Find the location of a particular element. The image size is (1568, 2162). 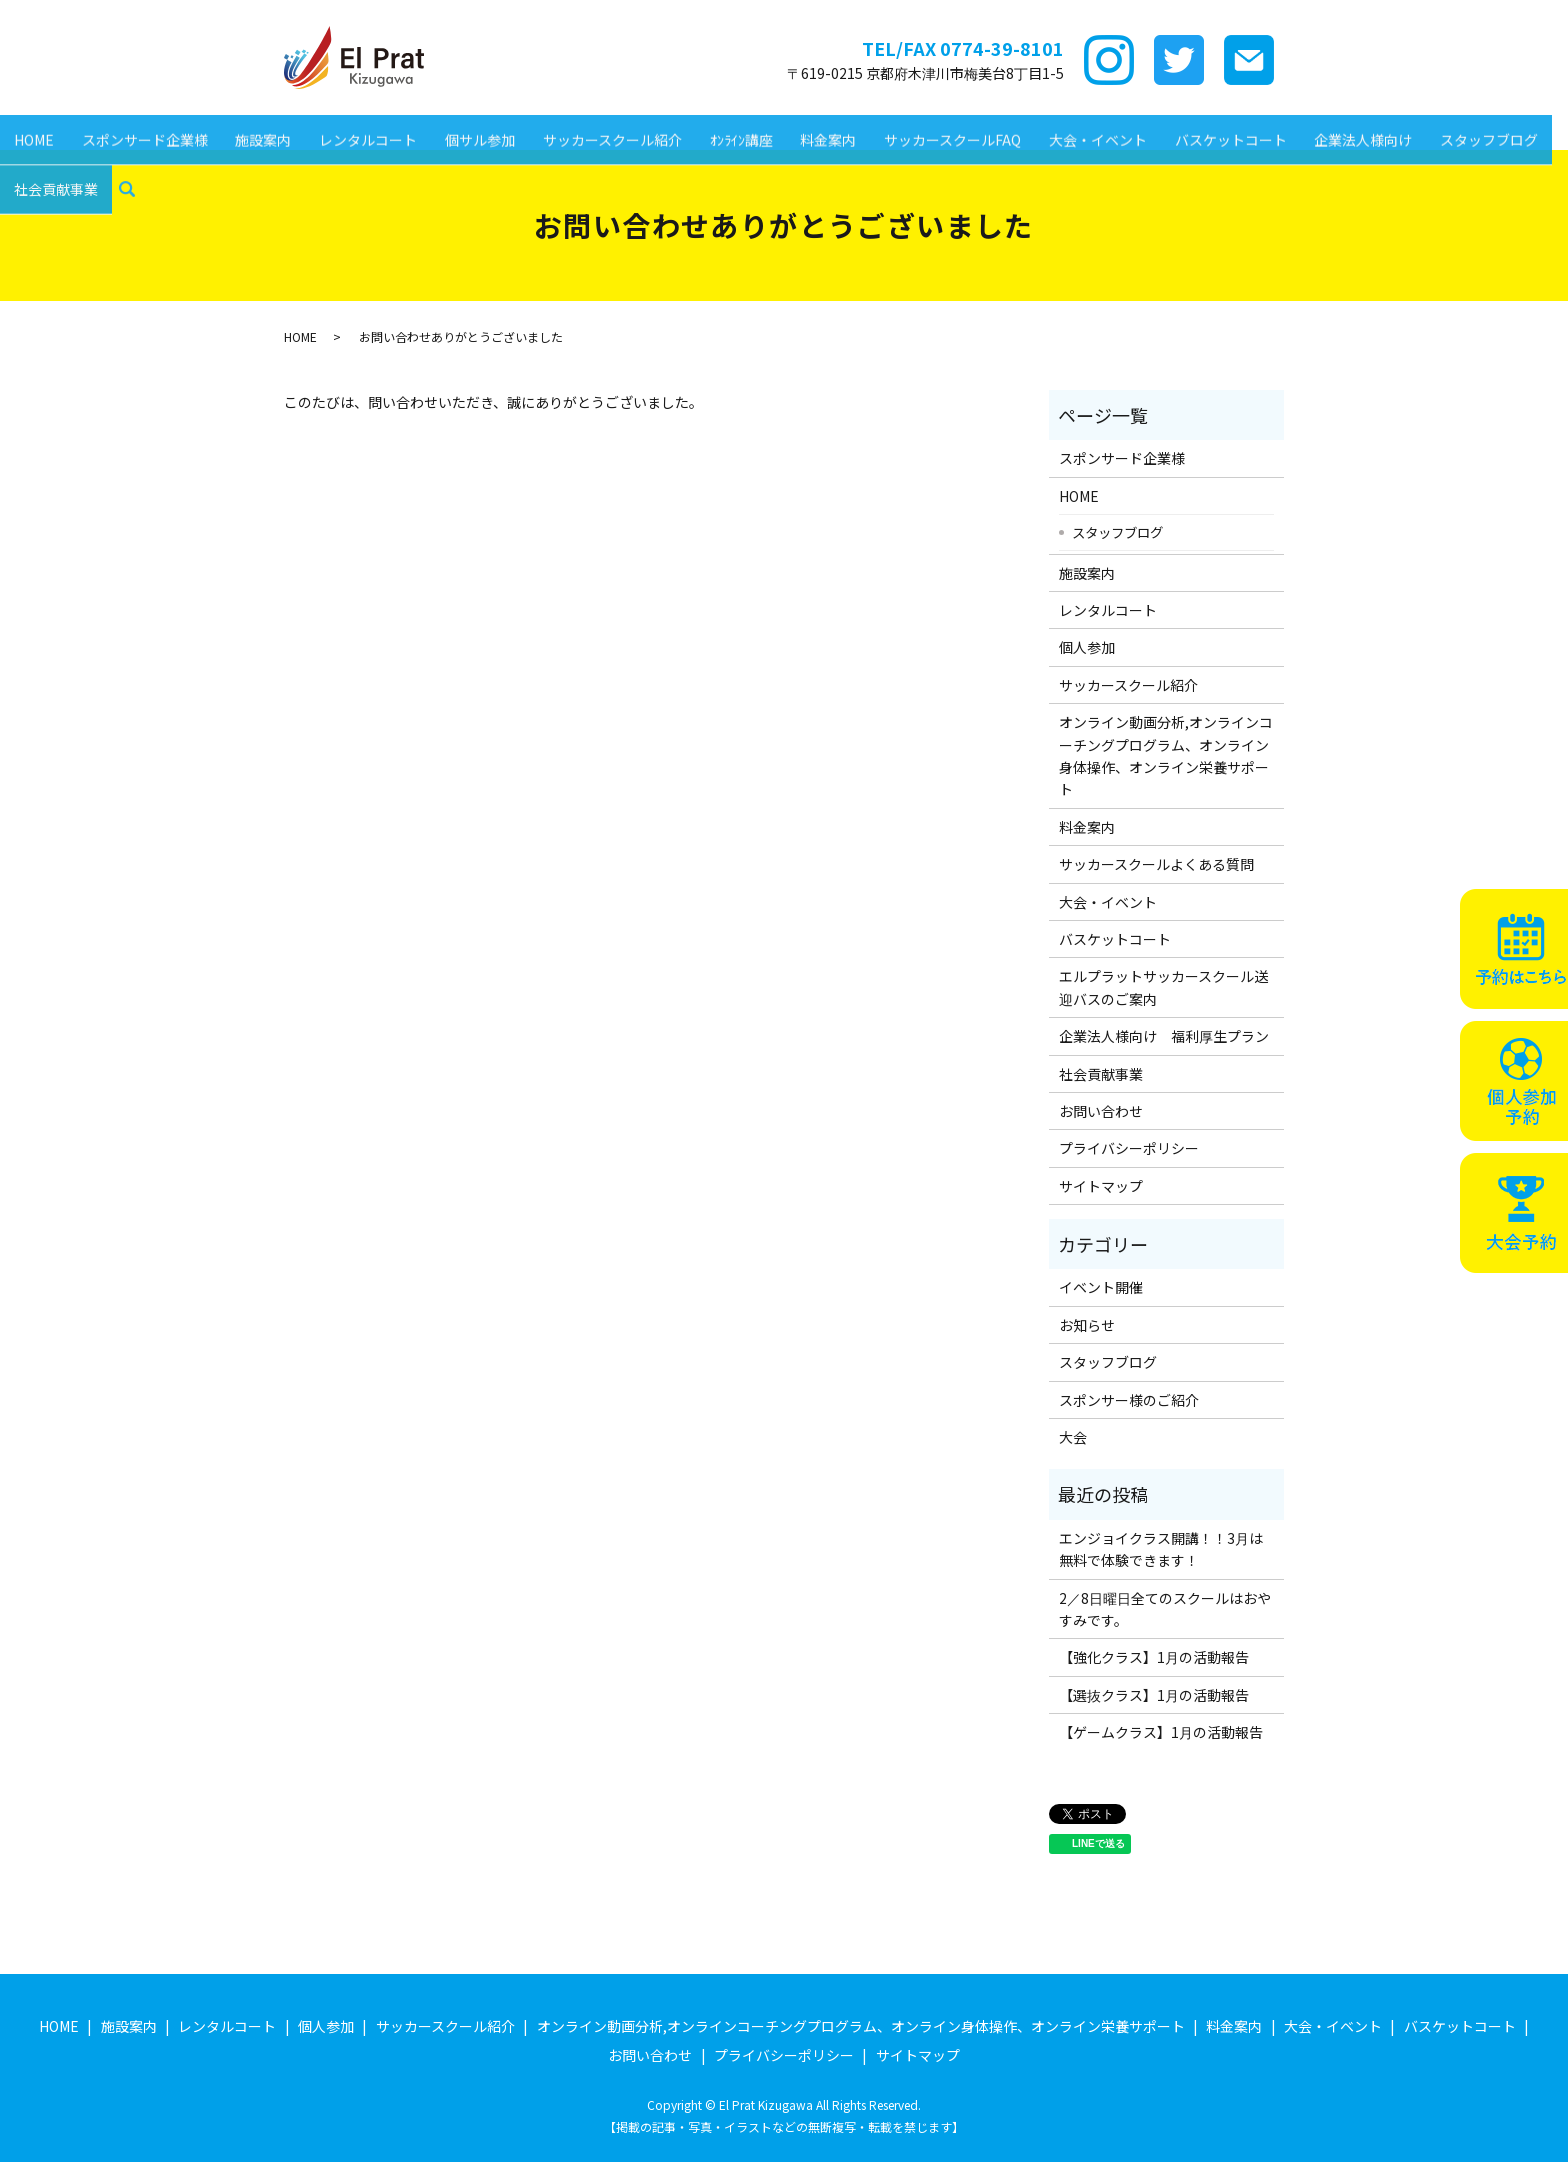

社会貢献事業 is located at coordinates (53, 161).